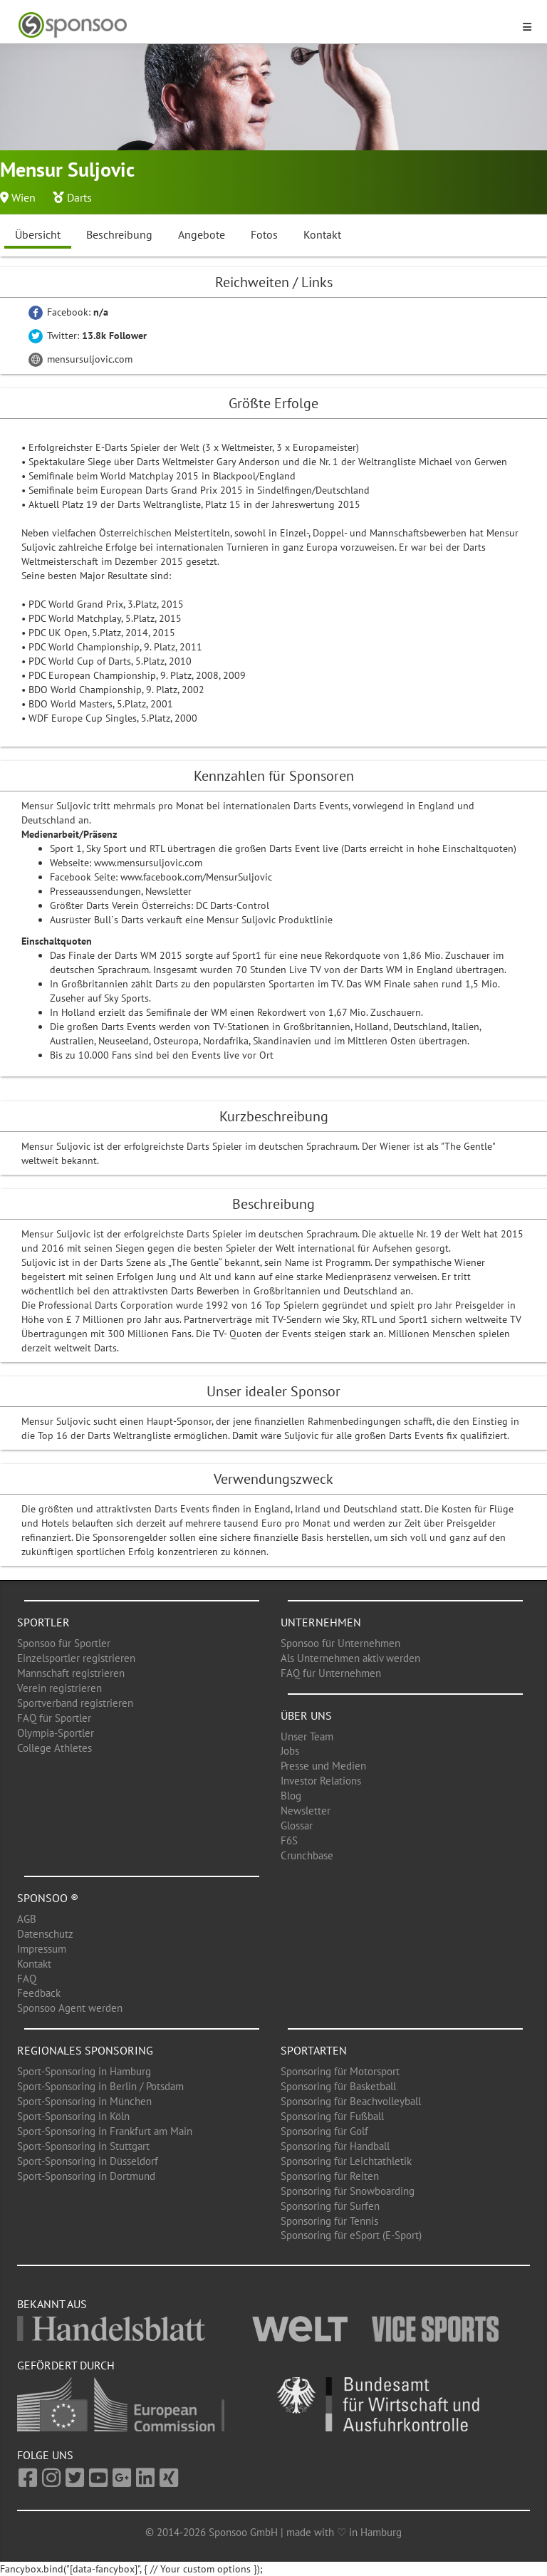 The width and height of the screenshot is (547, 2576). I want to click on Sponsoring für Beachvolleyball, so click(351, 2101).